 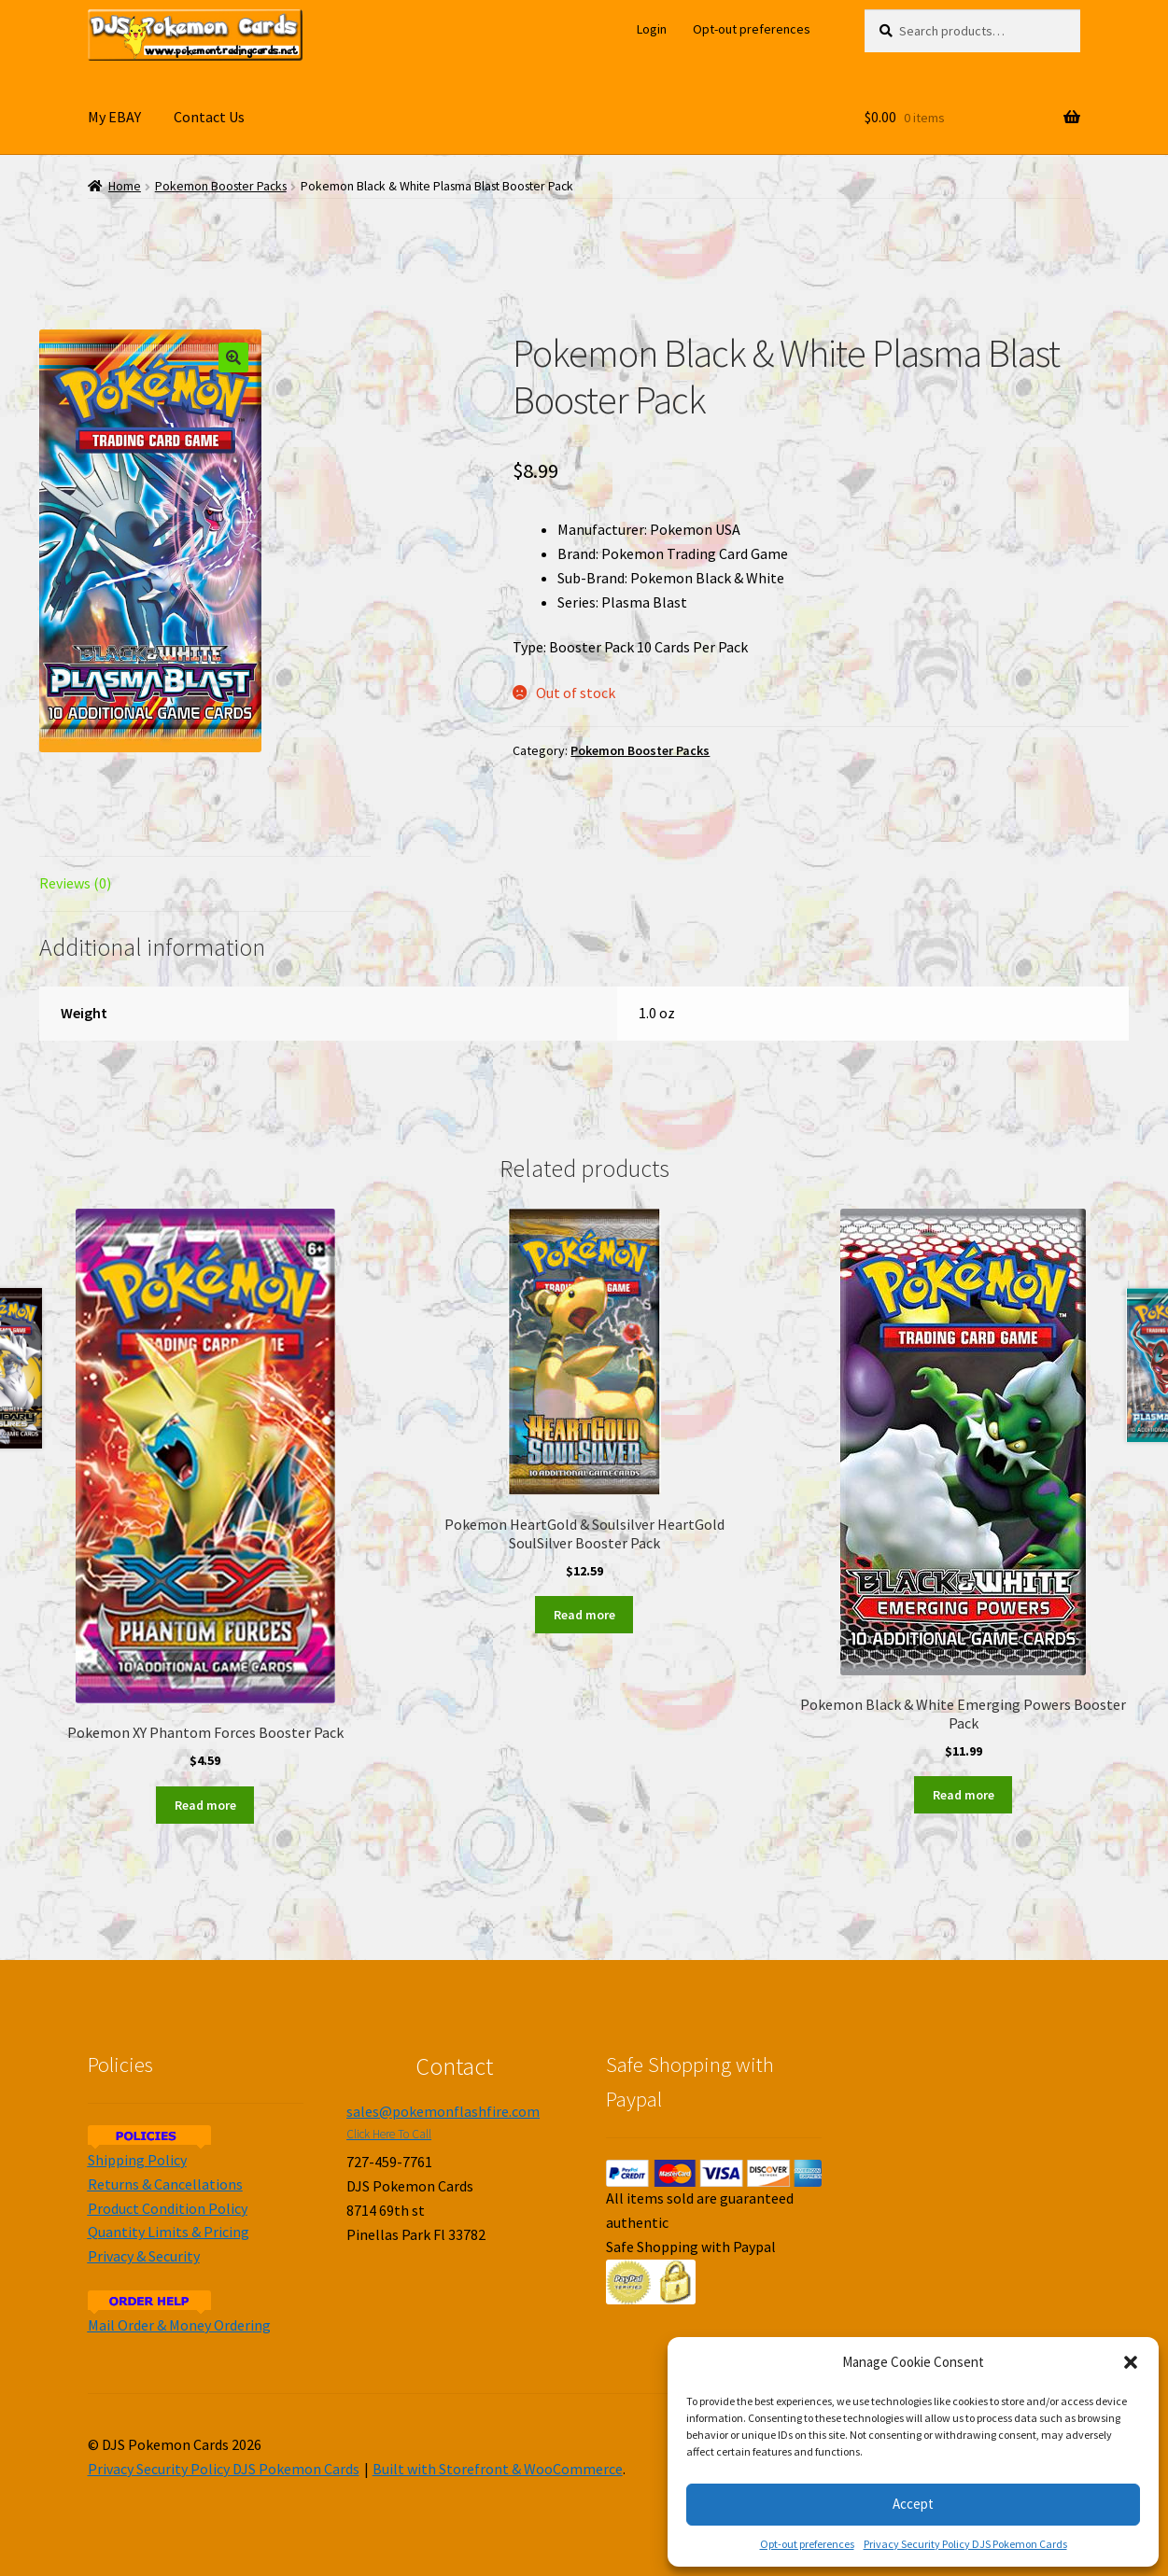 What do you see at coordinates (652, 29) in the screenshot?
I see `Login` at bounding box center [652, 29].